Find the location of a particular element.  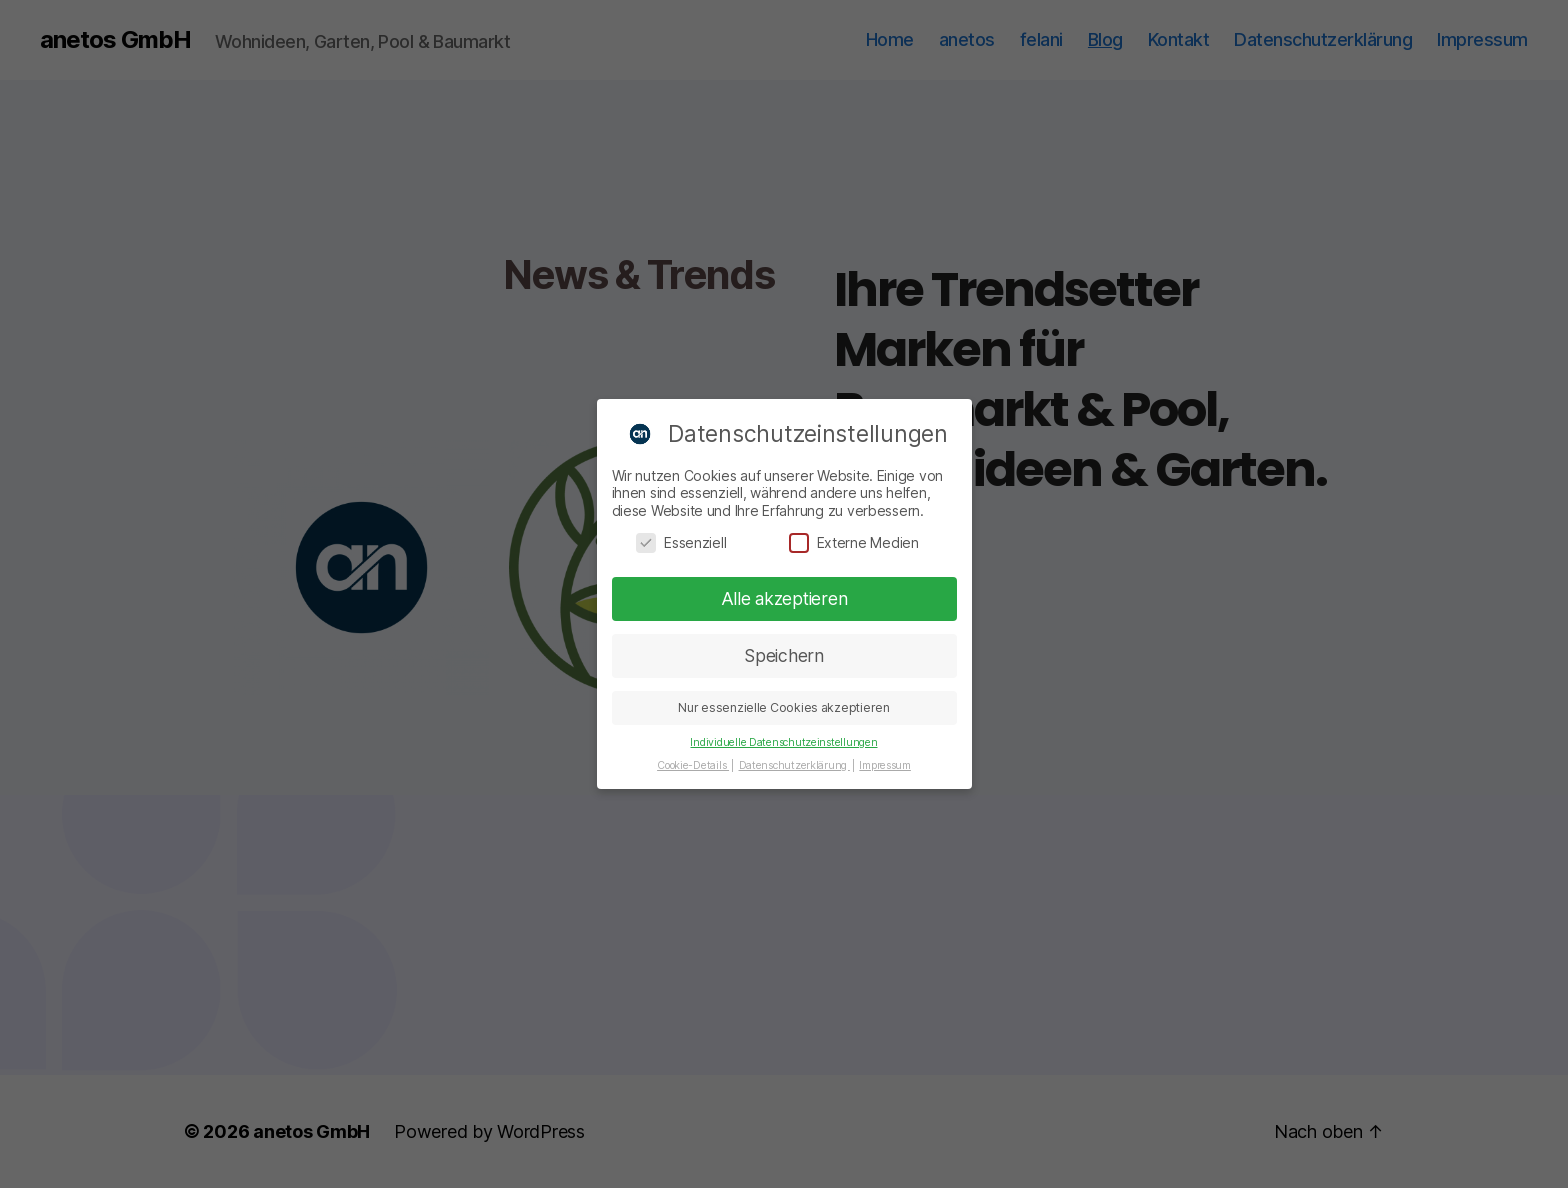

Individuelle Datenschutzeinstellungen [button] is located at coordinates (783, 736).